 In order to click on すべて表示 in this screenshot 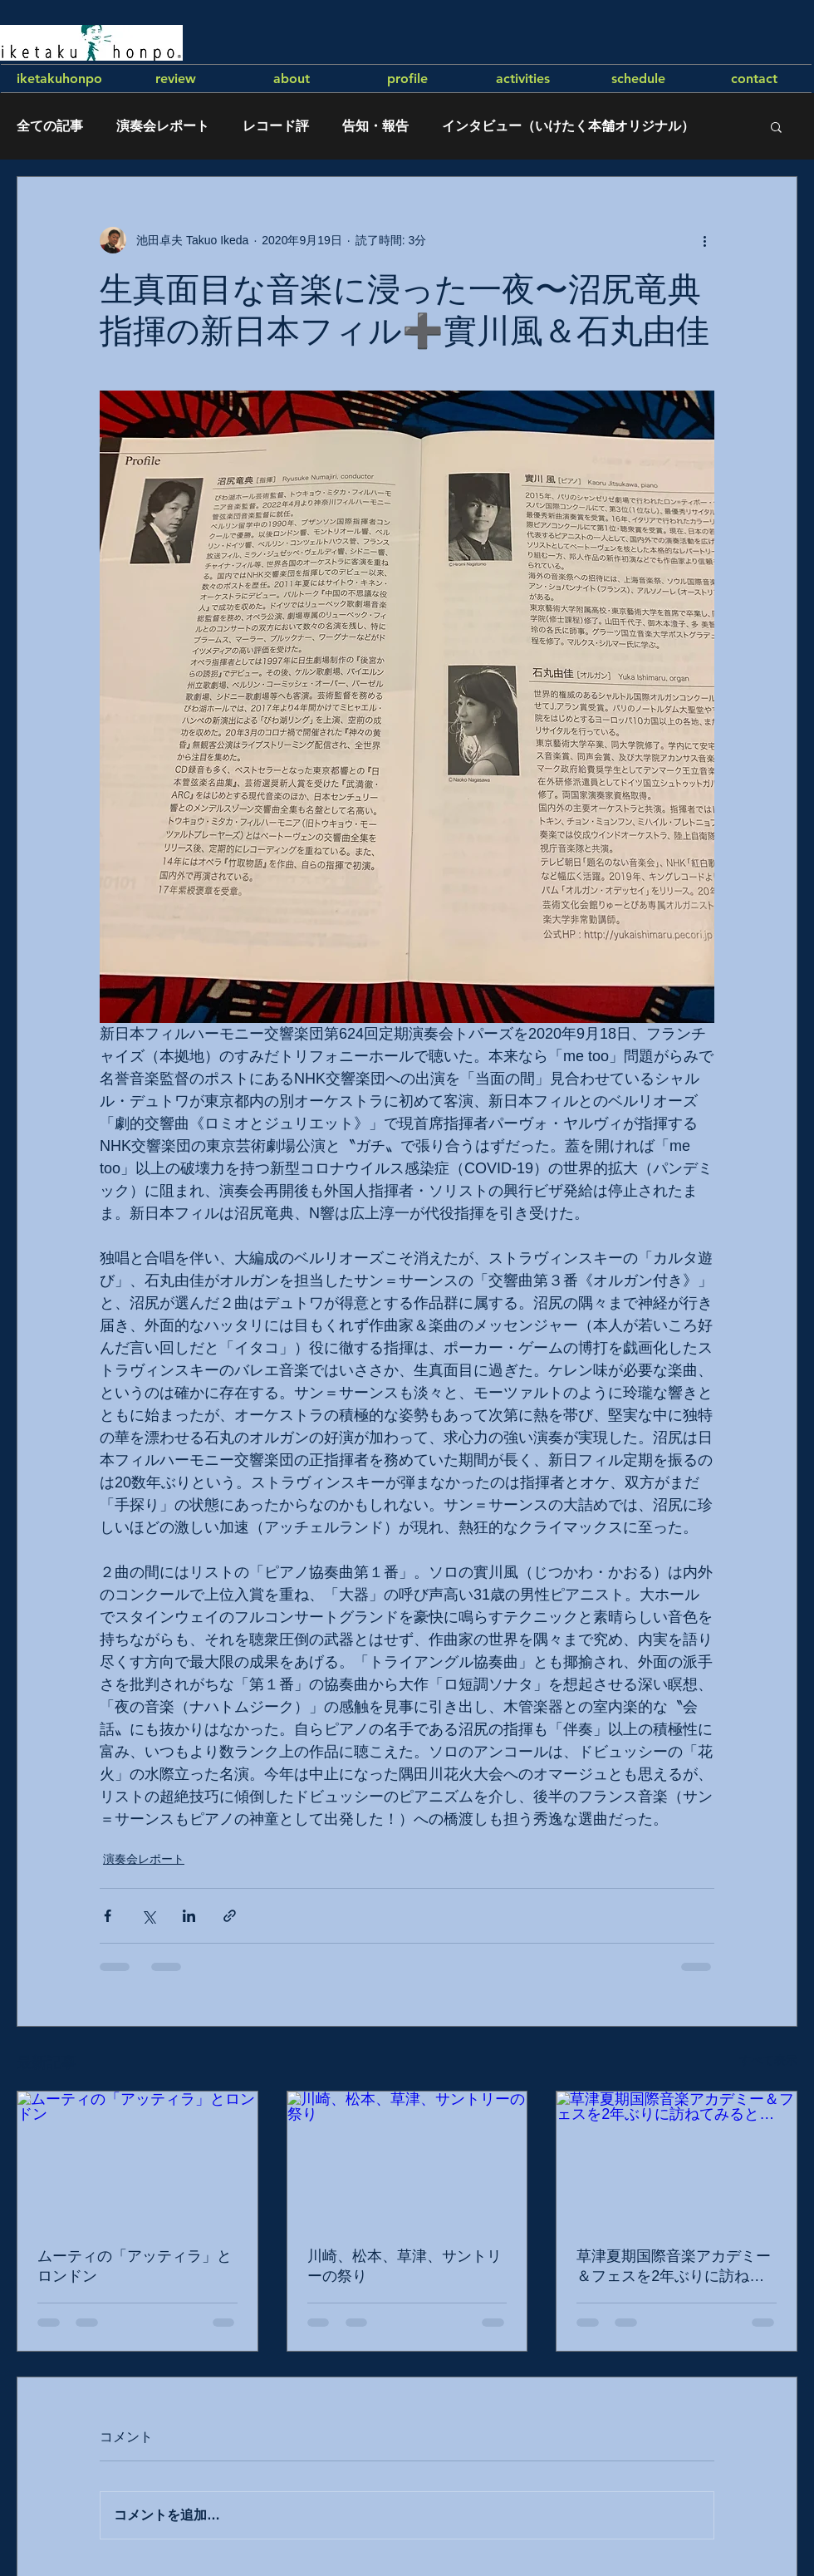, I will do `click(768, 2060)`.